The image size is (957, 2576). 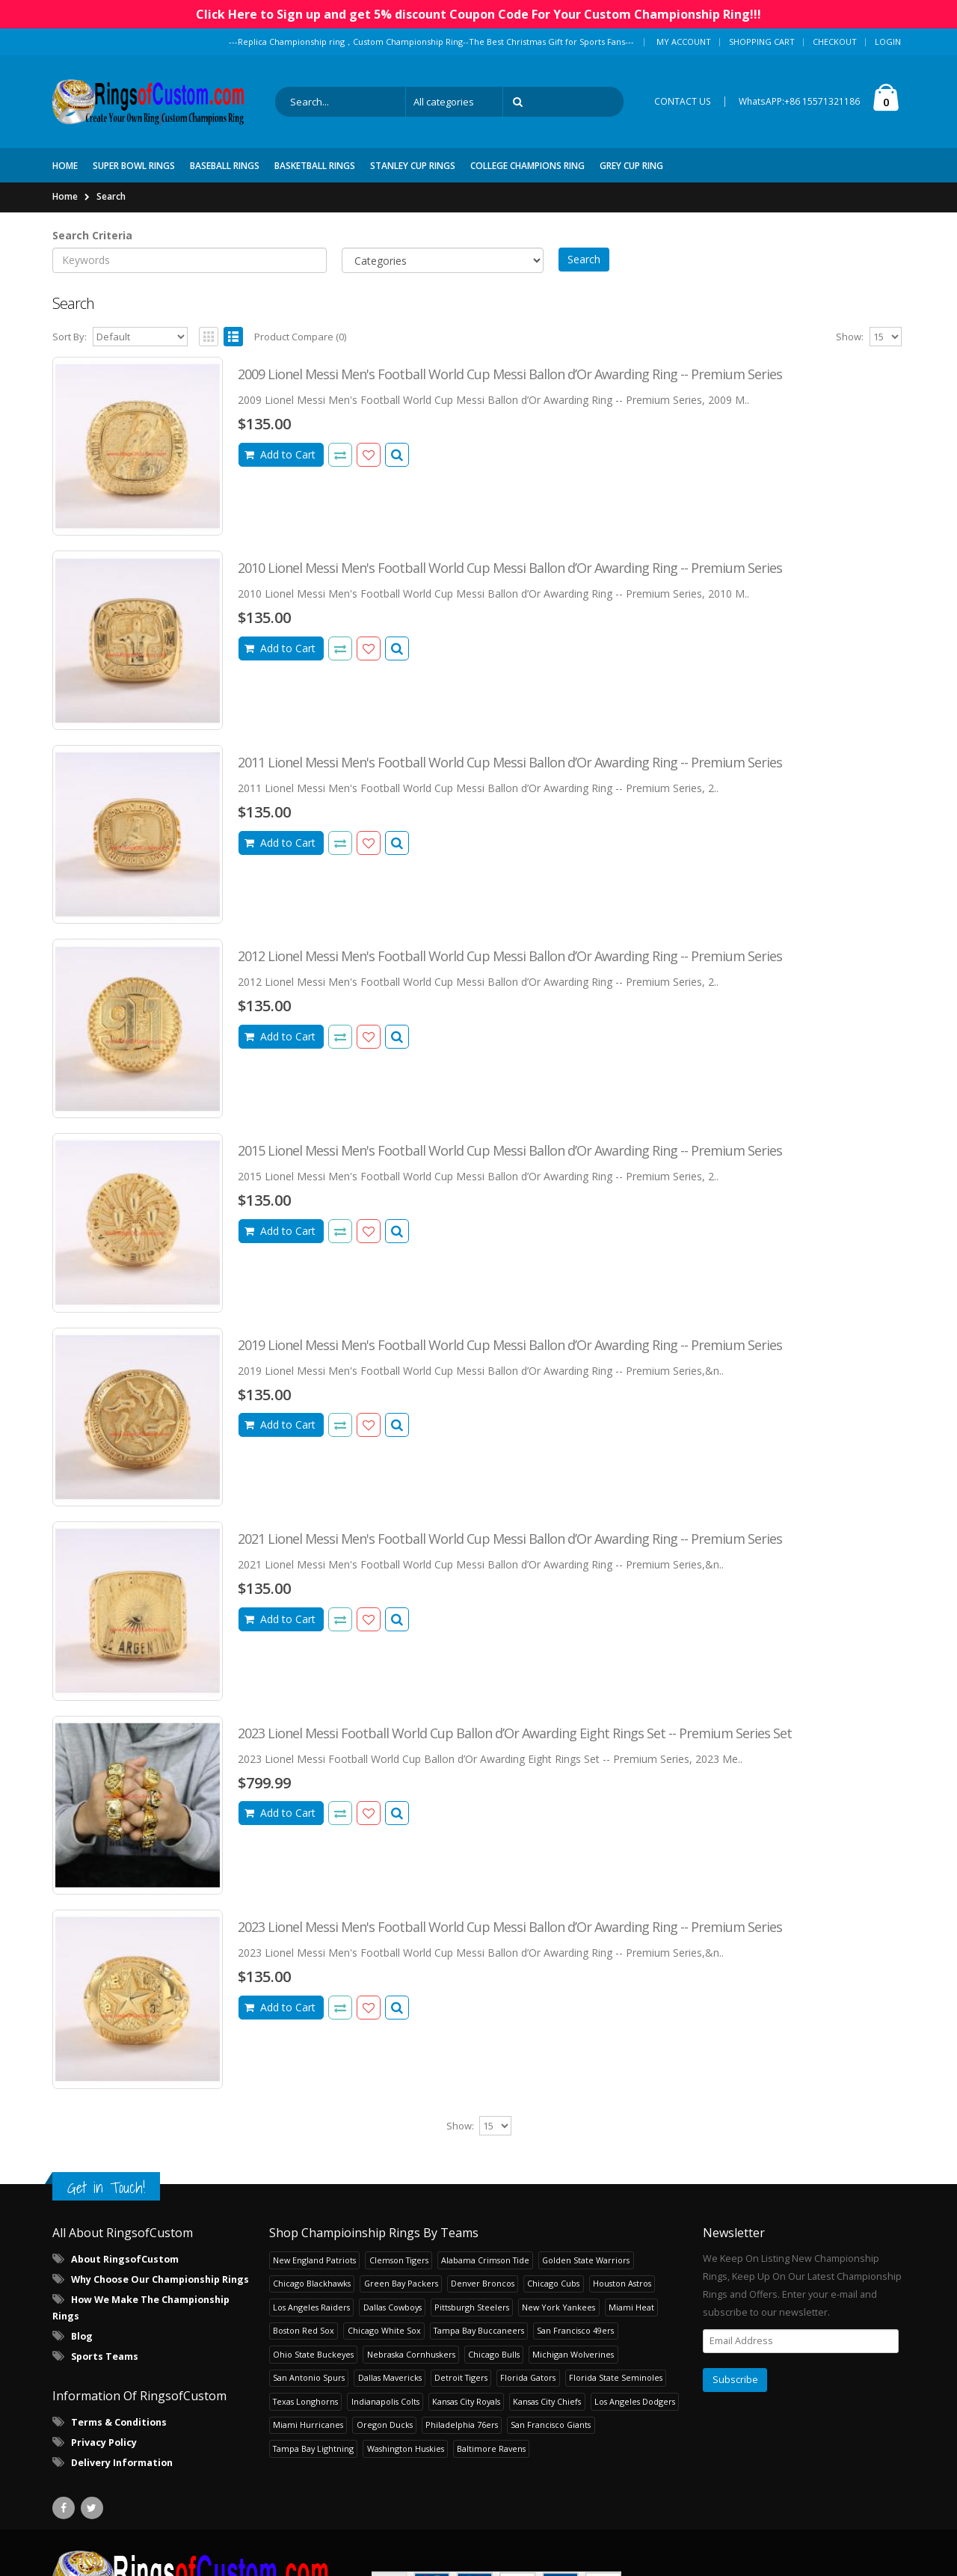 What do you see at coordinates (122, 2462) in the screenshot?
I see `Delivery Information` at bounding box center [122, 2462].